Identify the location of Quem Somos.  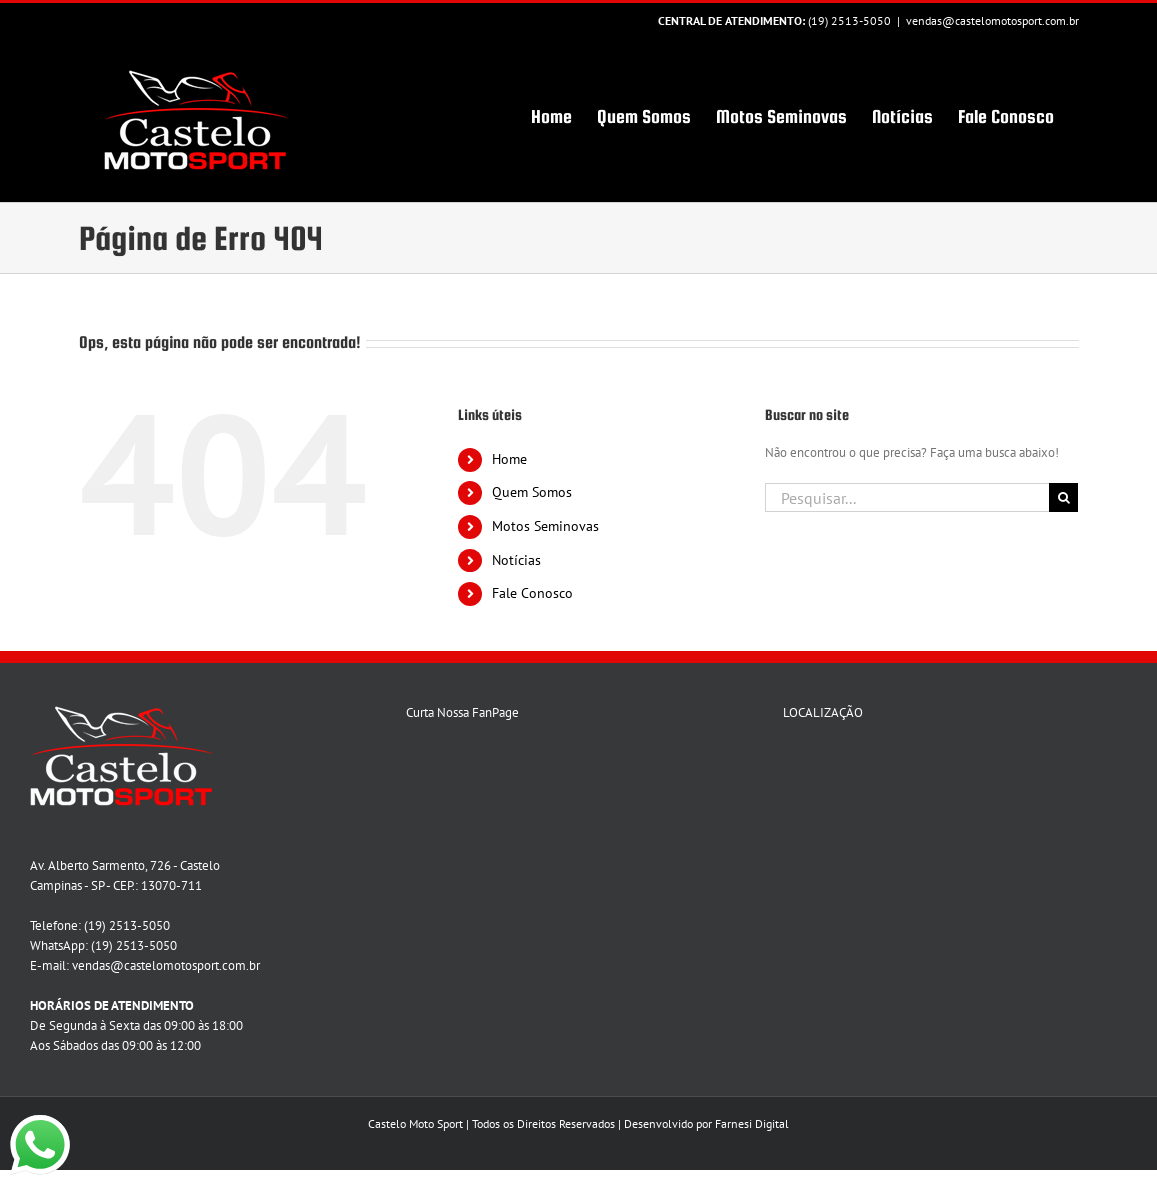
(532, 492).